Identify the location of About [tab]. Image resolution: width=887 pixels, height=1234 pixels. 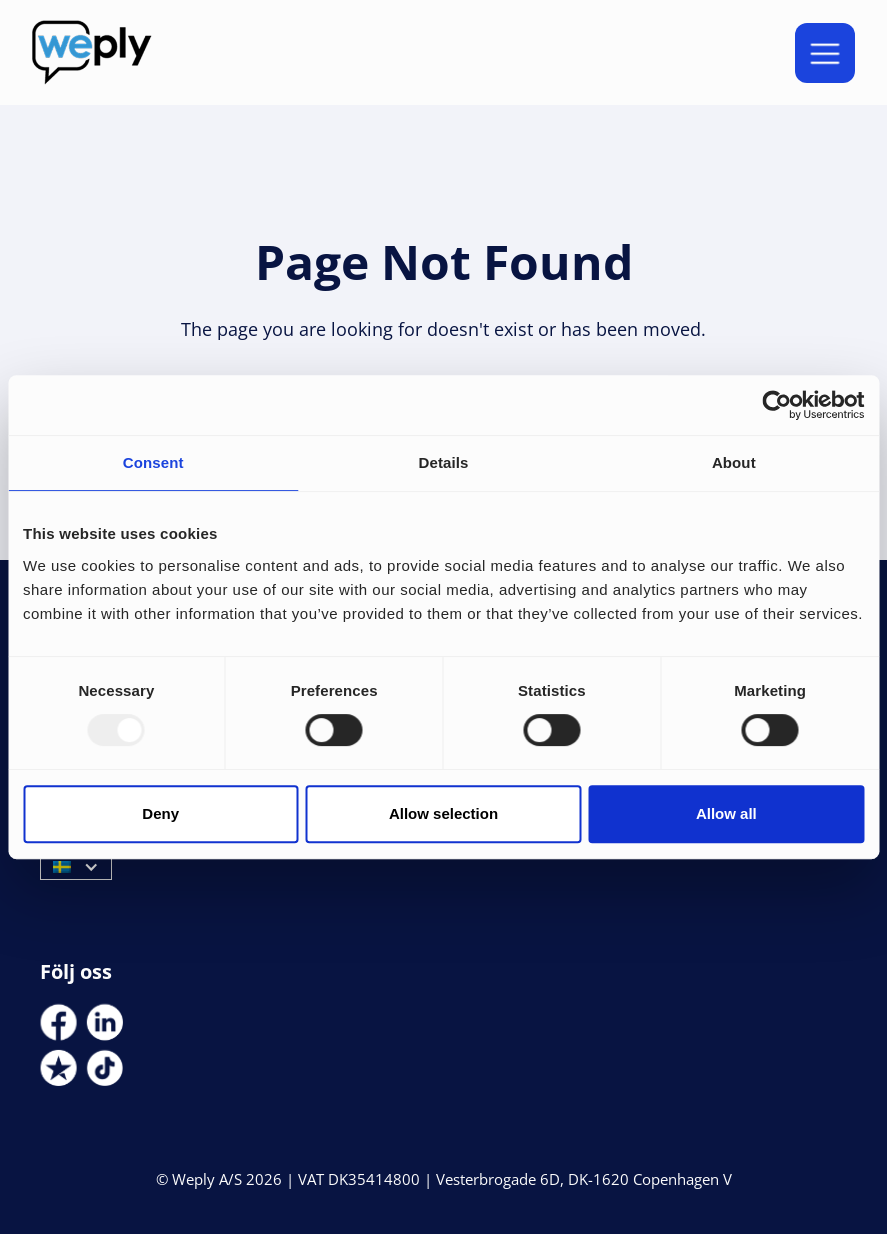
(734, 462).